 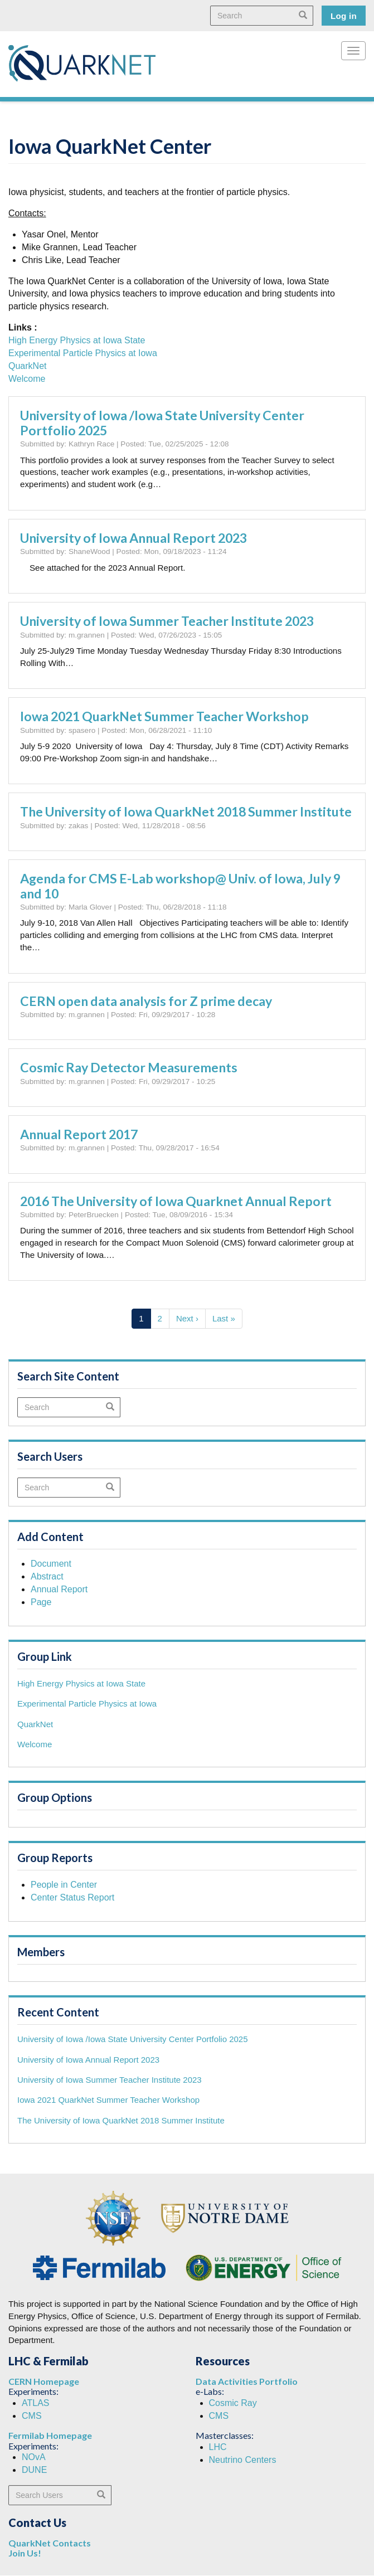 I want to click on Document, so click(x=51, y=1563).